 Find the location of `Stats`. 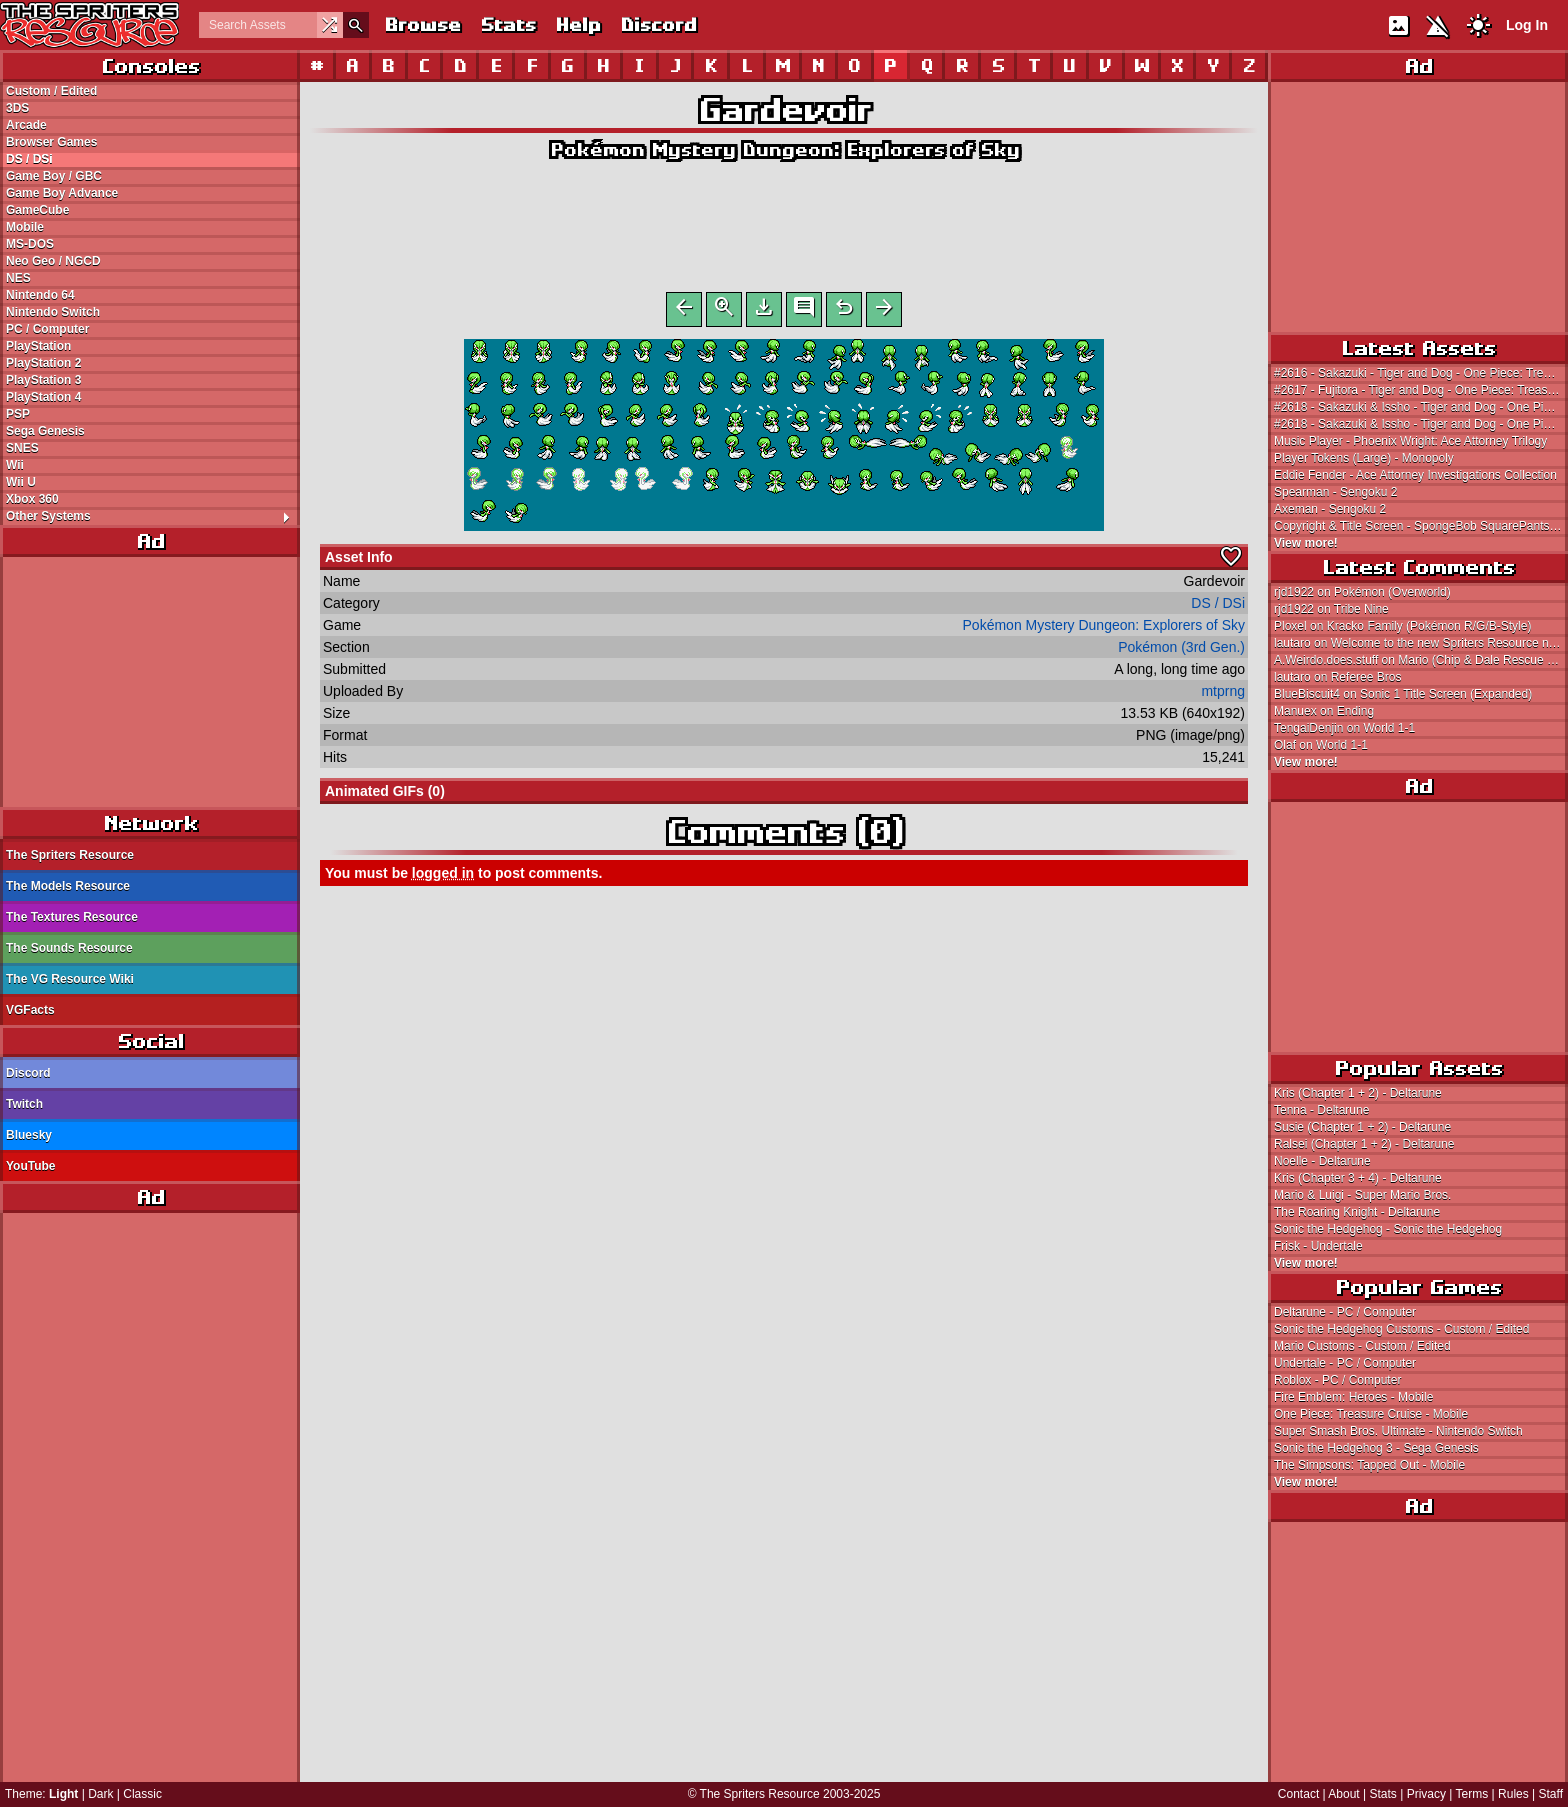

Stats is located at coordinates (507, 24).